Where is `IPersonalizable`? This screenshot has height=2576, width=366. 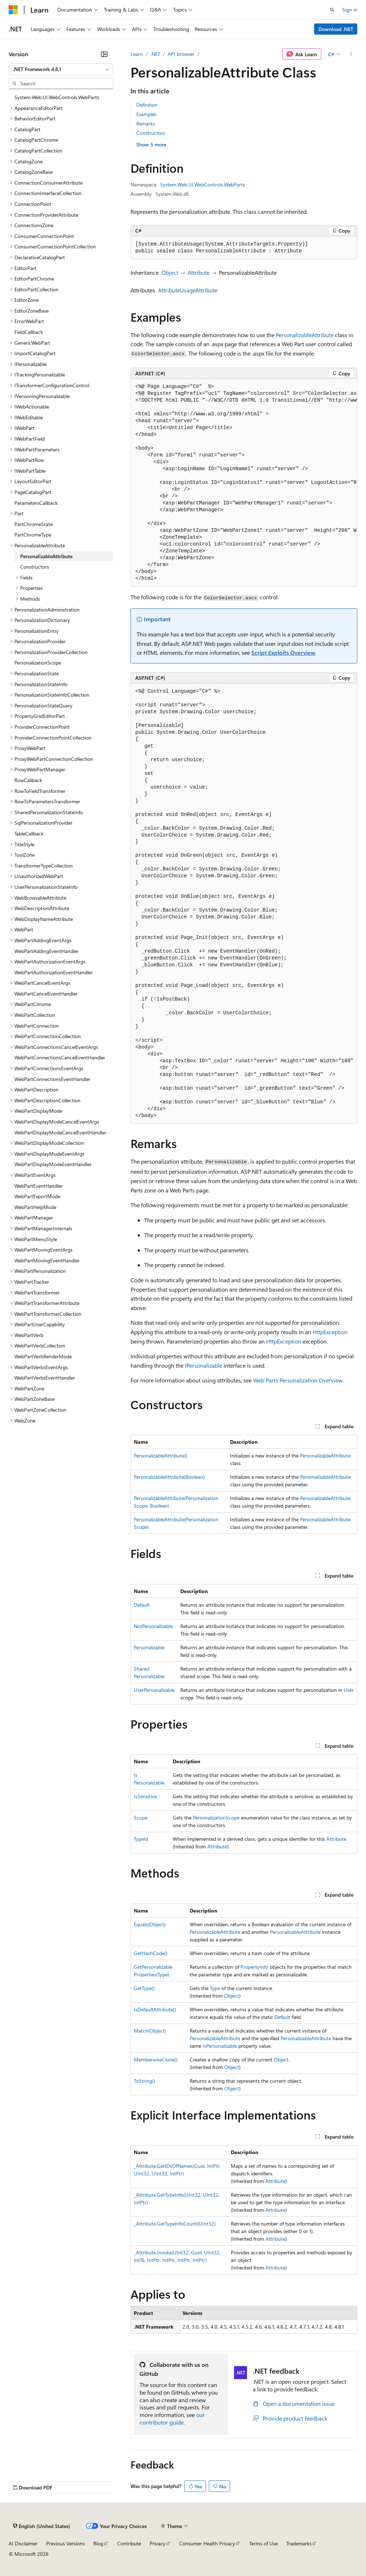
IPersonalizable is located at coordinates (203, 1365).